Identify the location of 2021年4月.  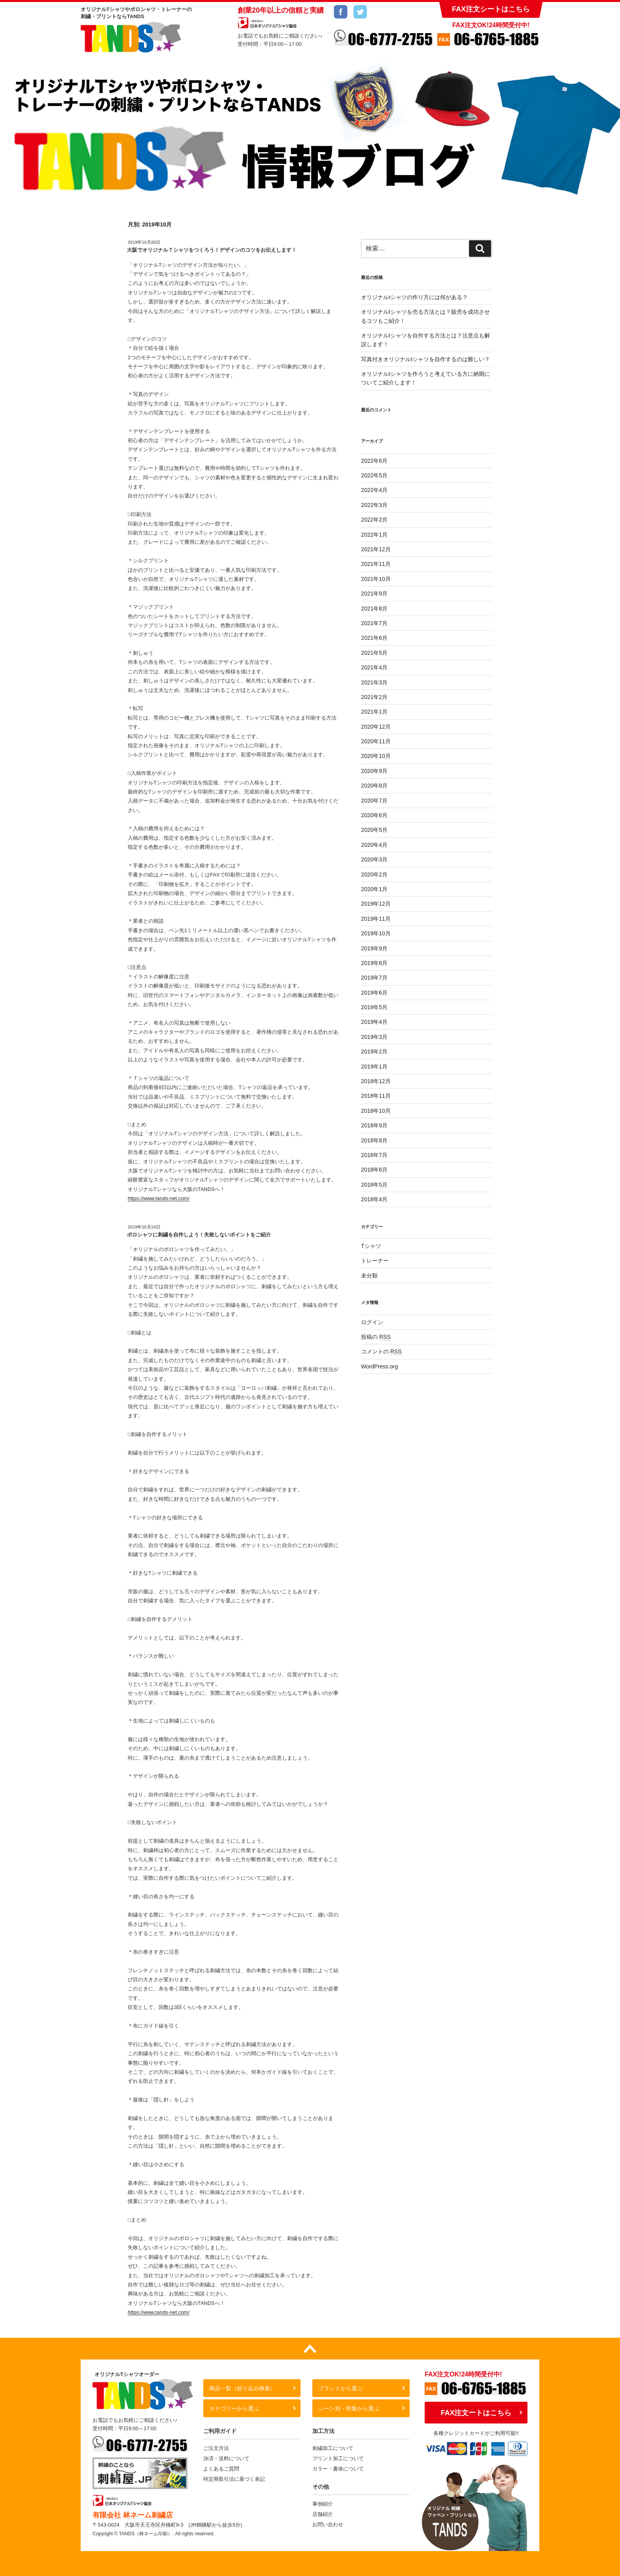
(374, 667).